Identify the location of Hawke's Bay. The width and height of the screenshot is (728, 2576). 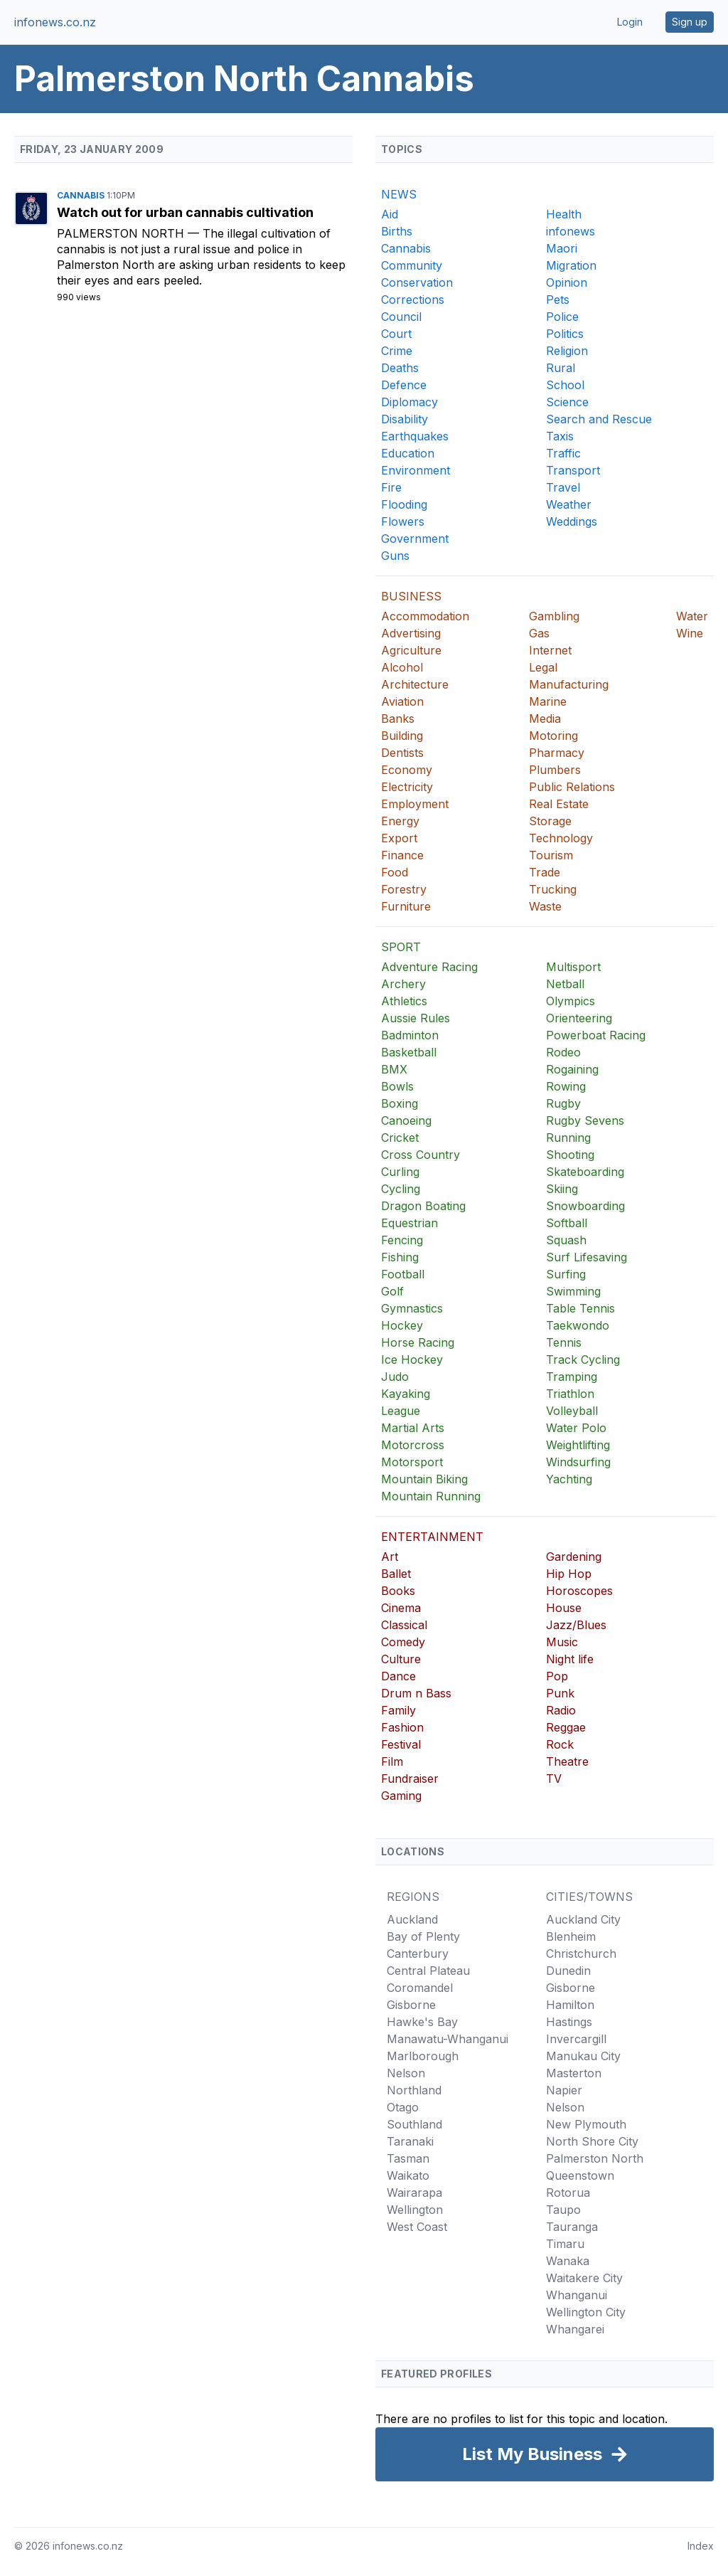
(422, 2022).